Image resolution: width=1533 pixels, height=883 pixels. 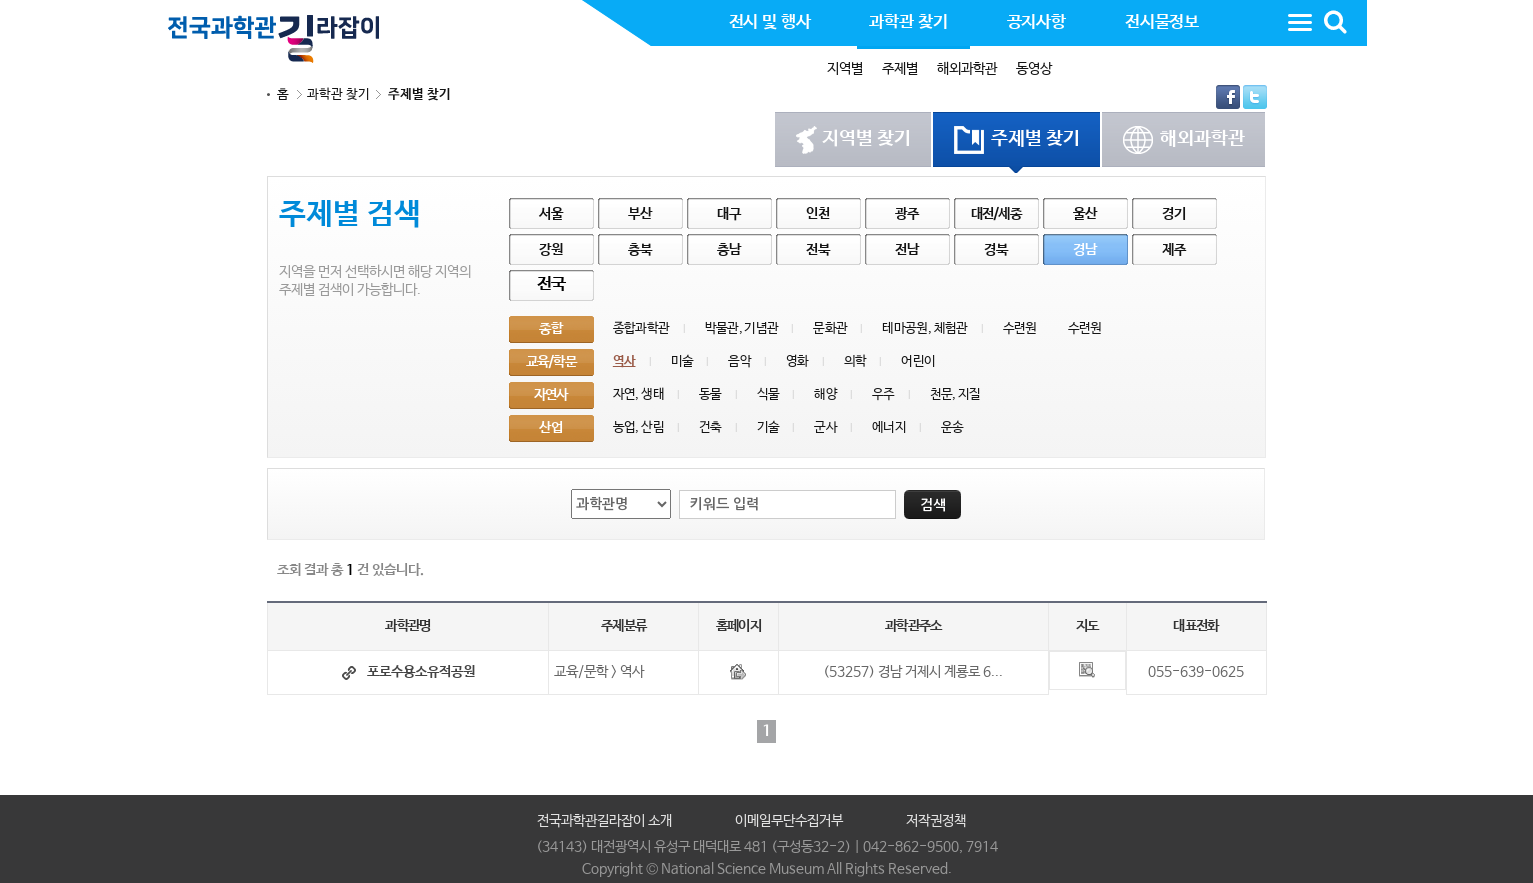 What do you see at coordinates (641, 328) in the screenshot?
I see `종합과학관` at bounding box center [641, 328].